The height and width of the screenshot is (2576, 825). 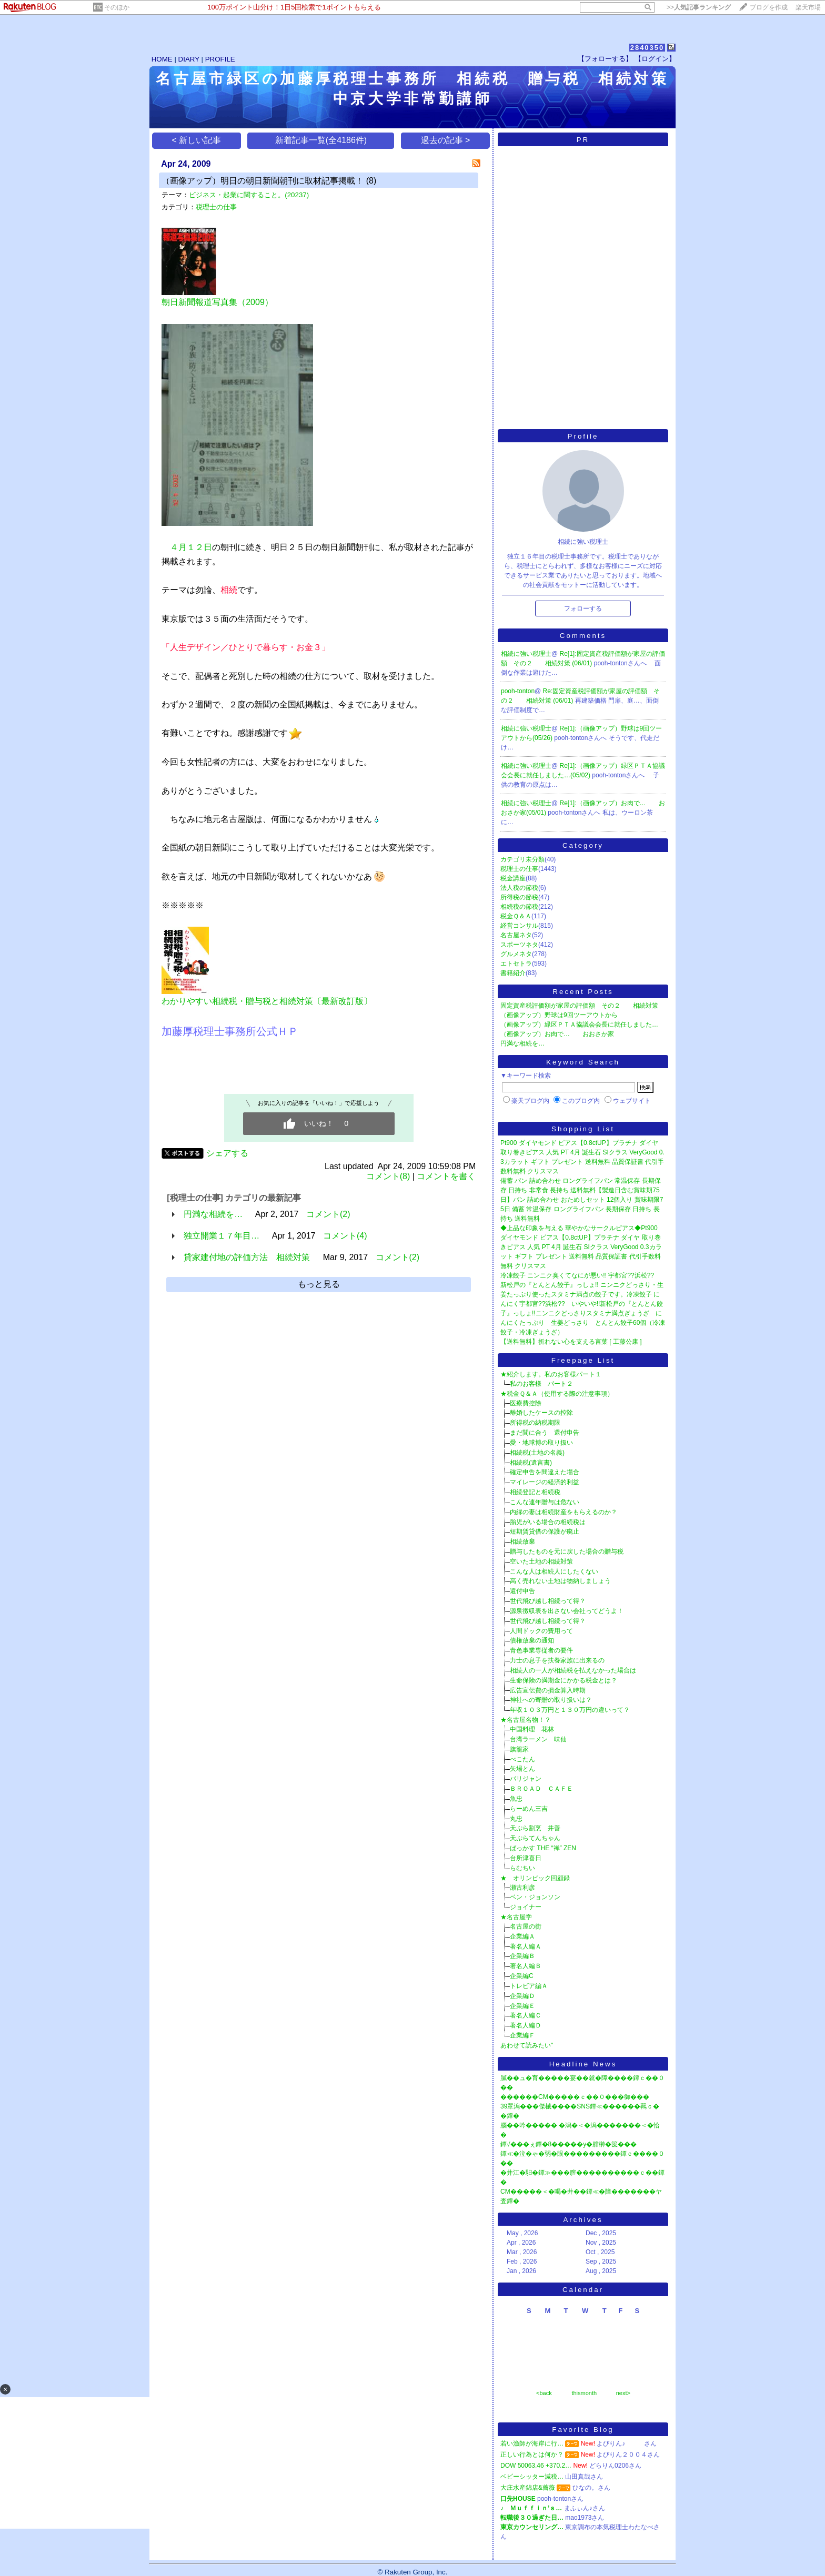 I want to click on 大庄水産錦店&薔薇, so click(x=527, y=2487).